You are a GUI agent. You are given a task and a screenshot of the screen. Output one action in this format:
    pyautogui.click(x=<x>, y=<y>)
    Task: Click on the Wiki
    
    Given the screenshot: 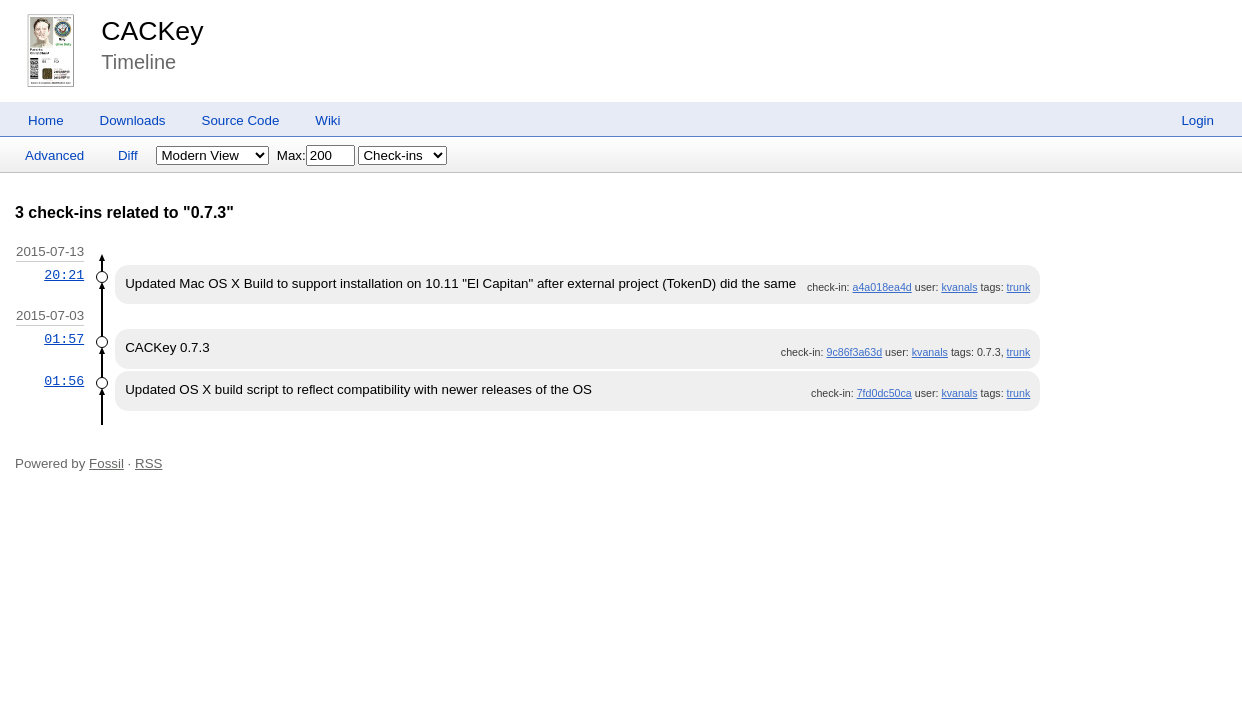 What is the action you would take?
    pyautogui.click(x=327, y=120)
    